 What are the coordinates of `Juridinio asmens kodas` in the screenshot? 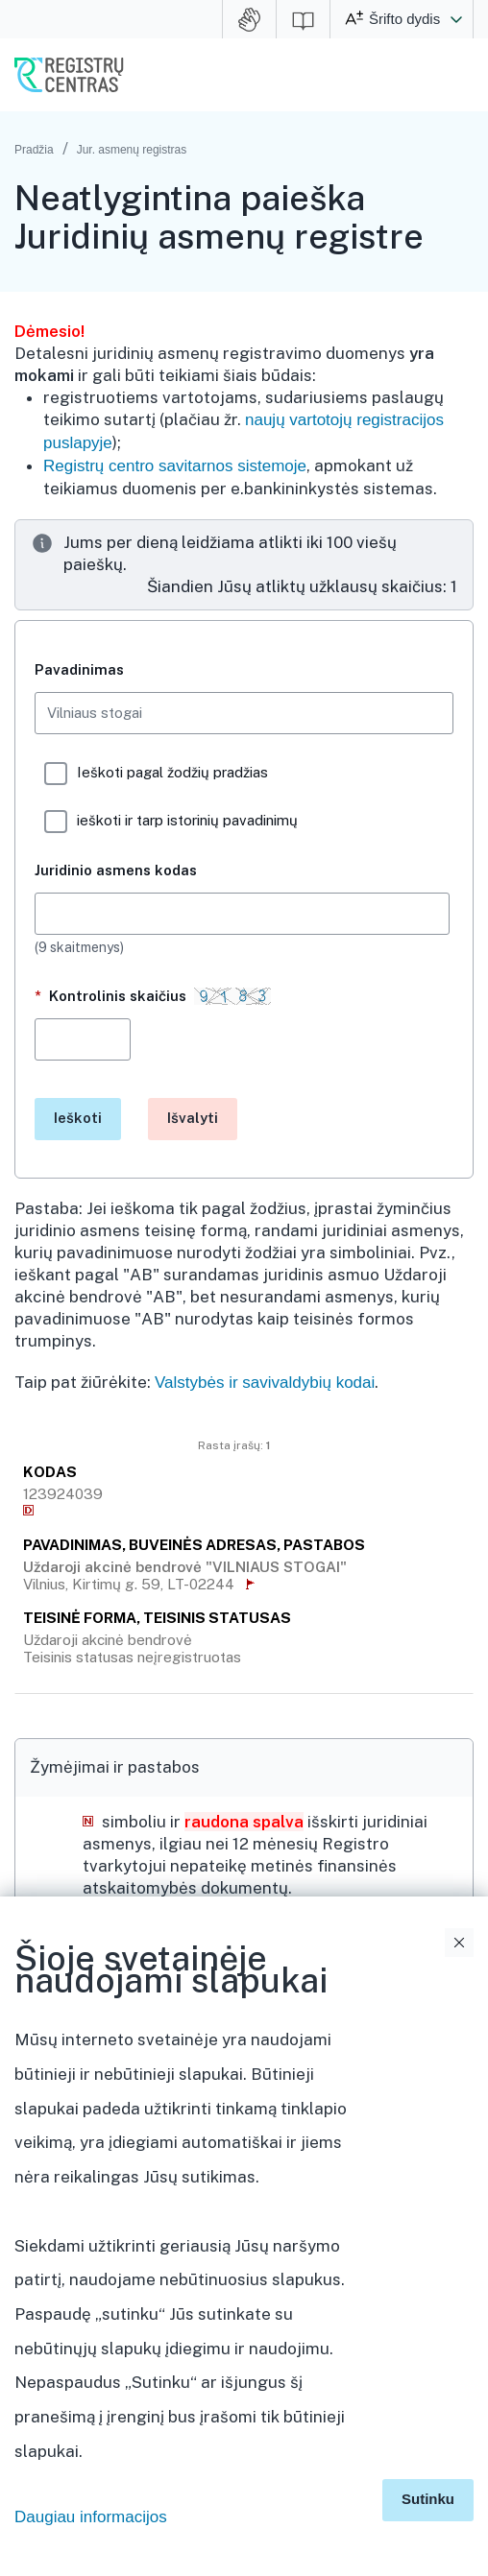 It's located at (116, 870).